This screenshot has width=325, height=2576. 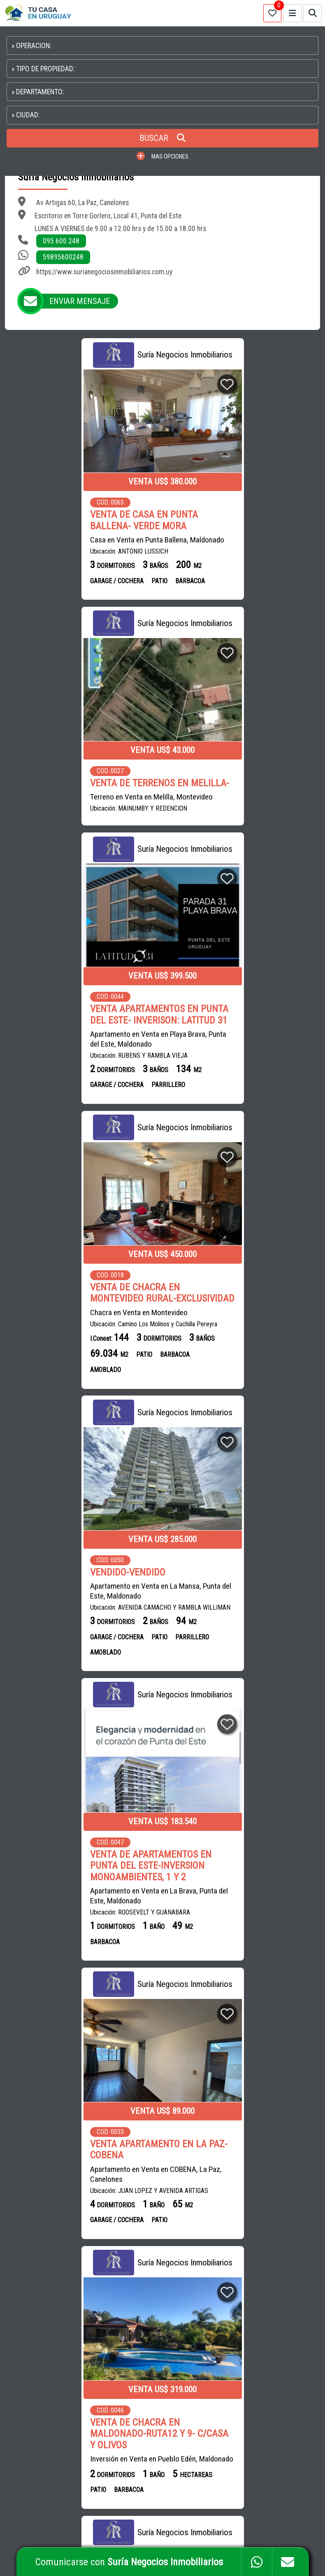 What do you see at coordinates (238, 2365) in the screenshot?
I see `PROPIEDADES EN PAYSANDU` at bounding box center [238, 2365].